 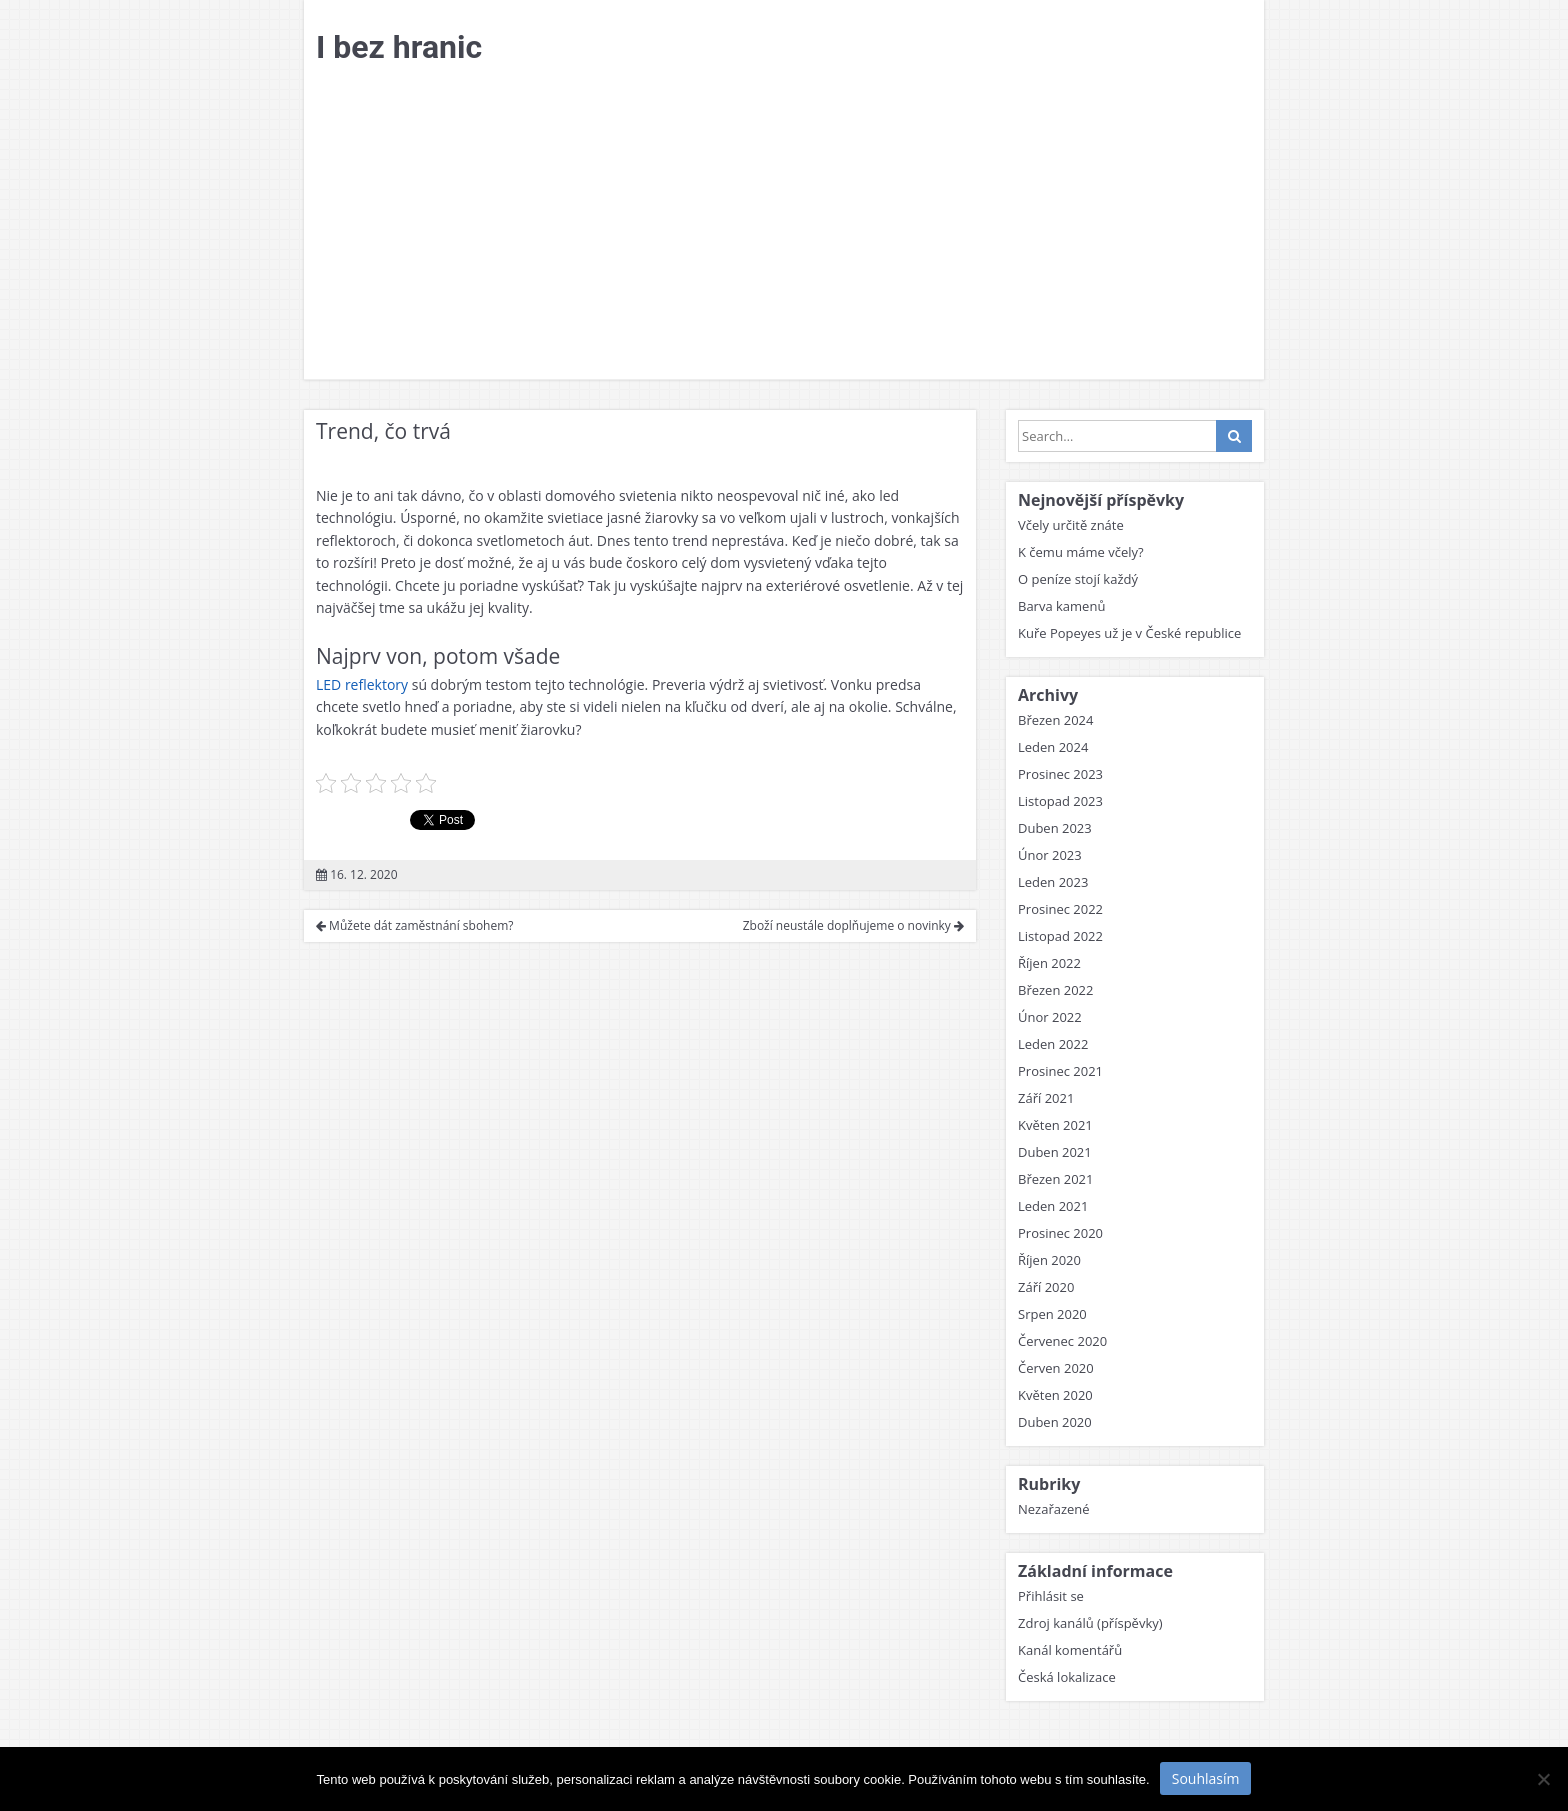 I want to click on Únor 2023, so click(x=1050, y=855).